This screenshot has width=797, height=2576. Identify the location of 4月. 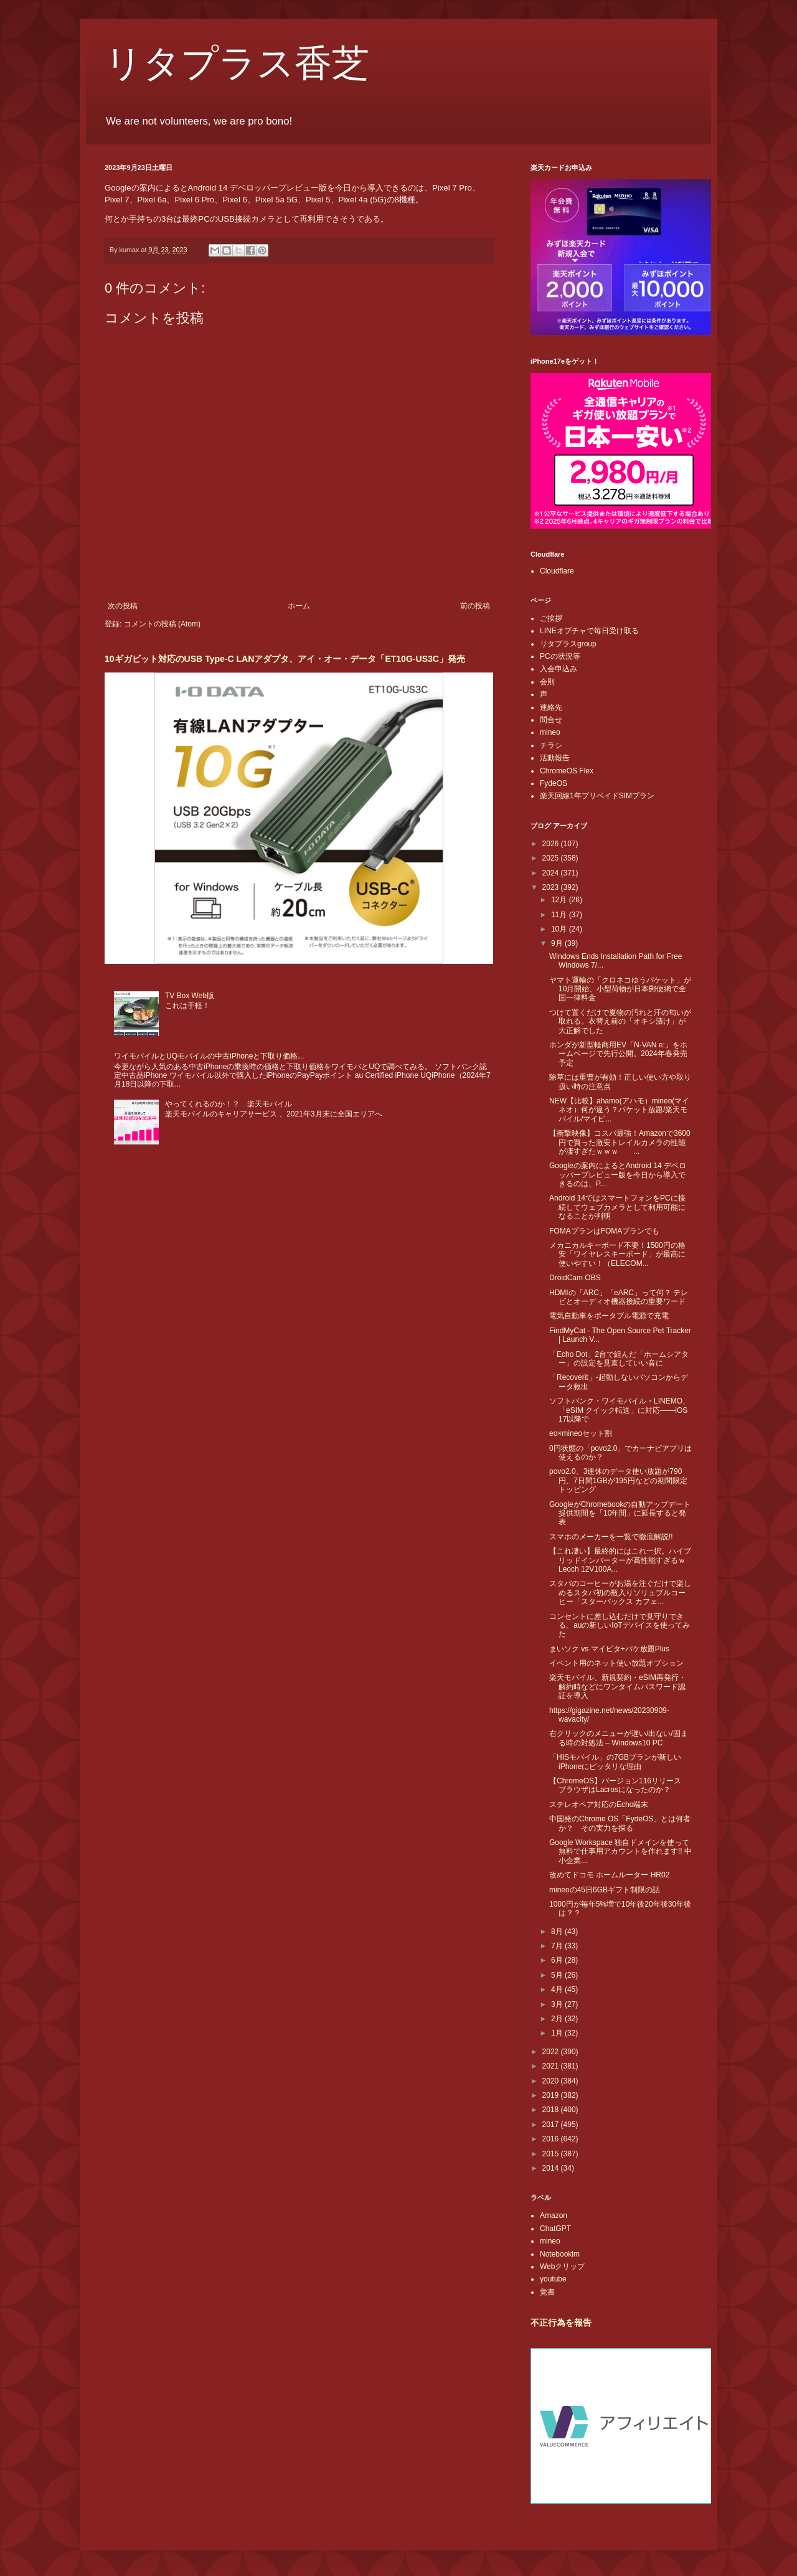
(558, 1989).